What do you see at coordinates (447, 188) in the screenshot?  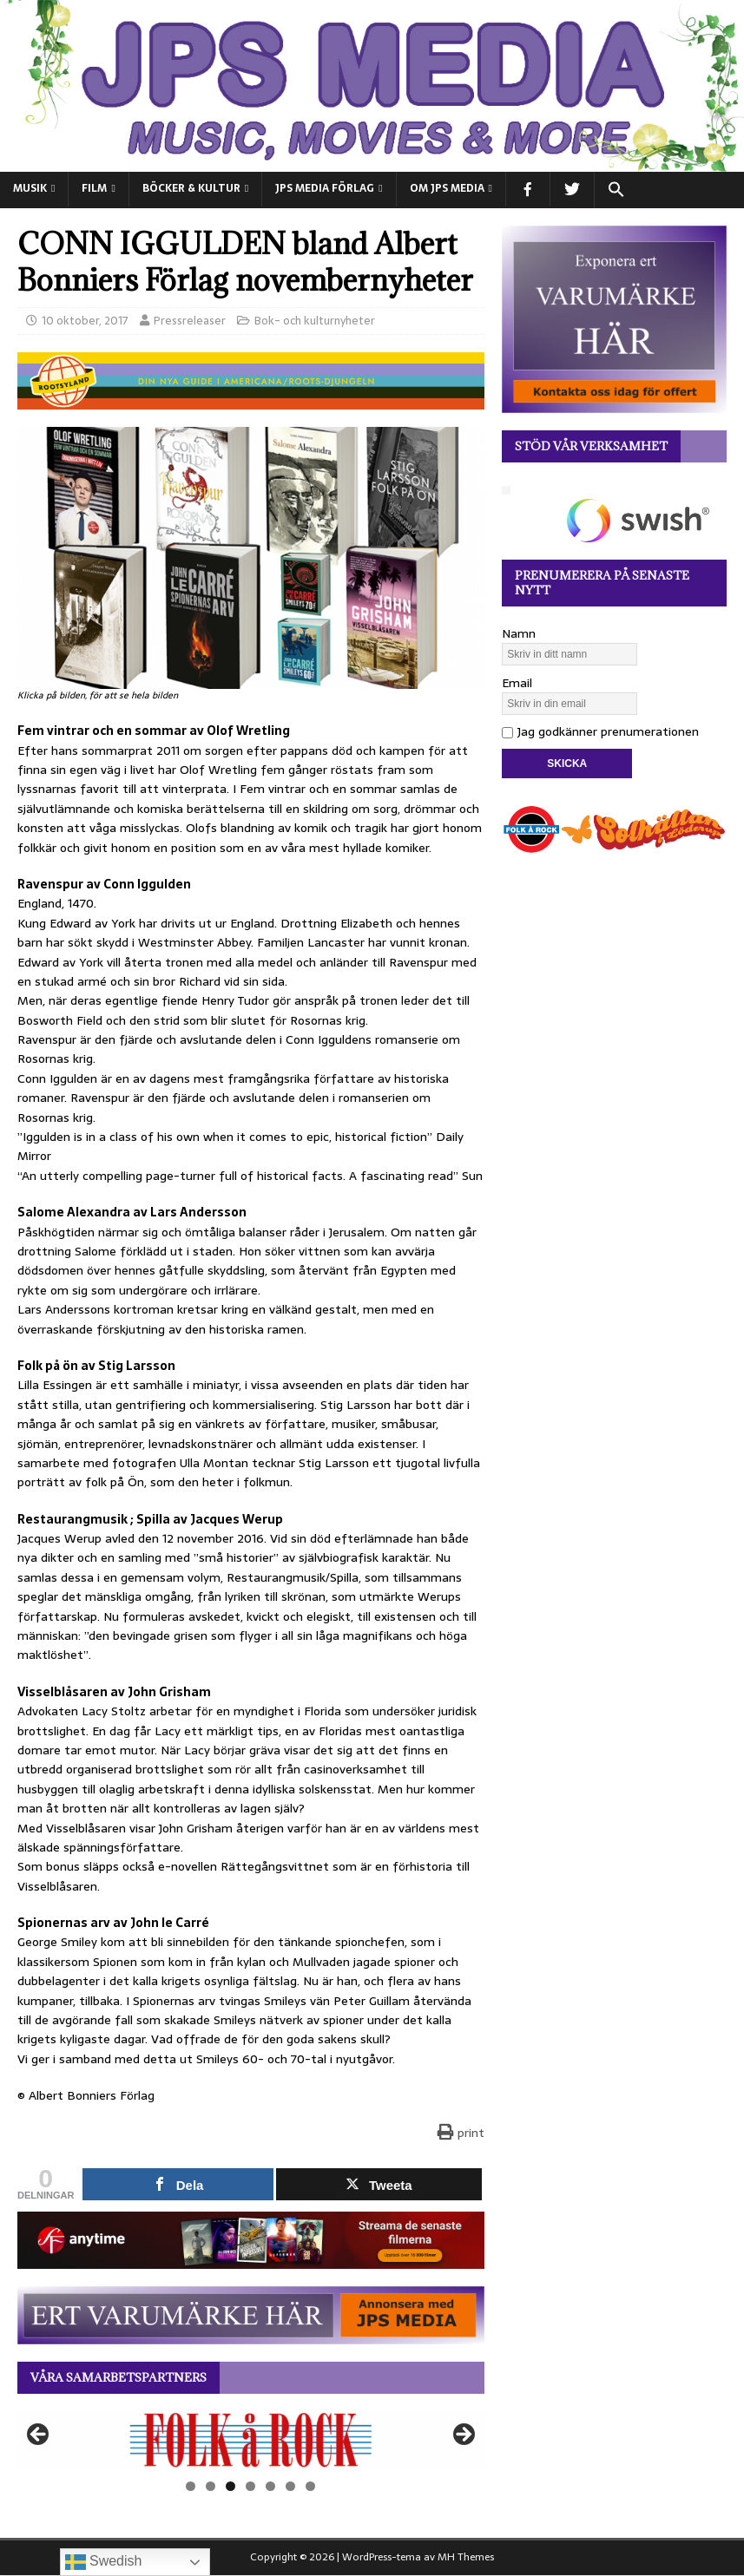 I see `Om JPS Media` at bounding box center [447, 188].